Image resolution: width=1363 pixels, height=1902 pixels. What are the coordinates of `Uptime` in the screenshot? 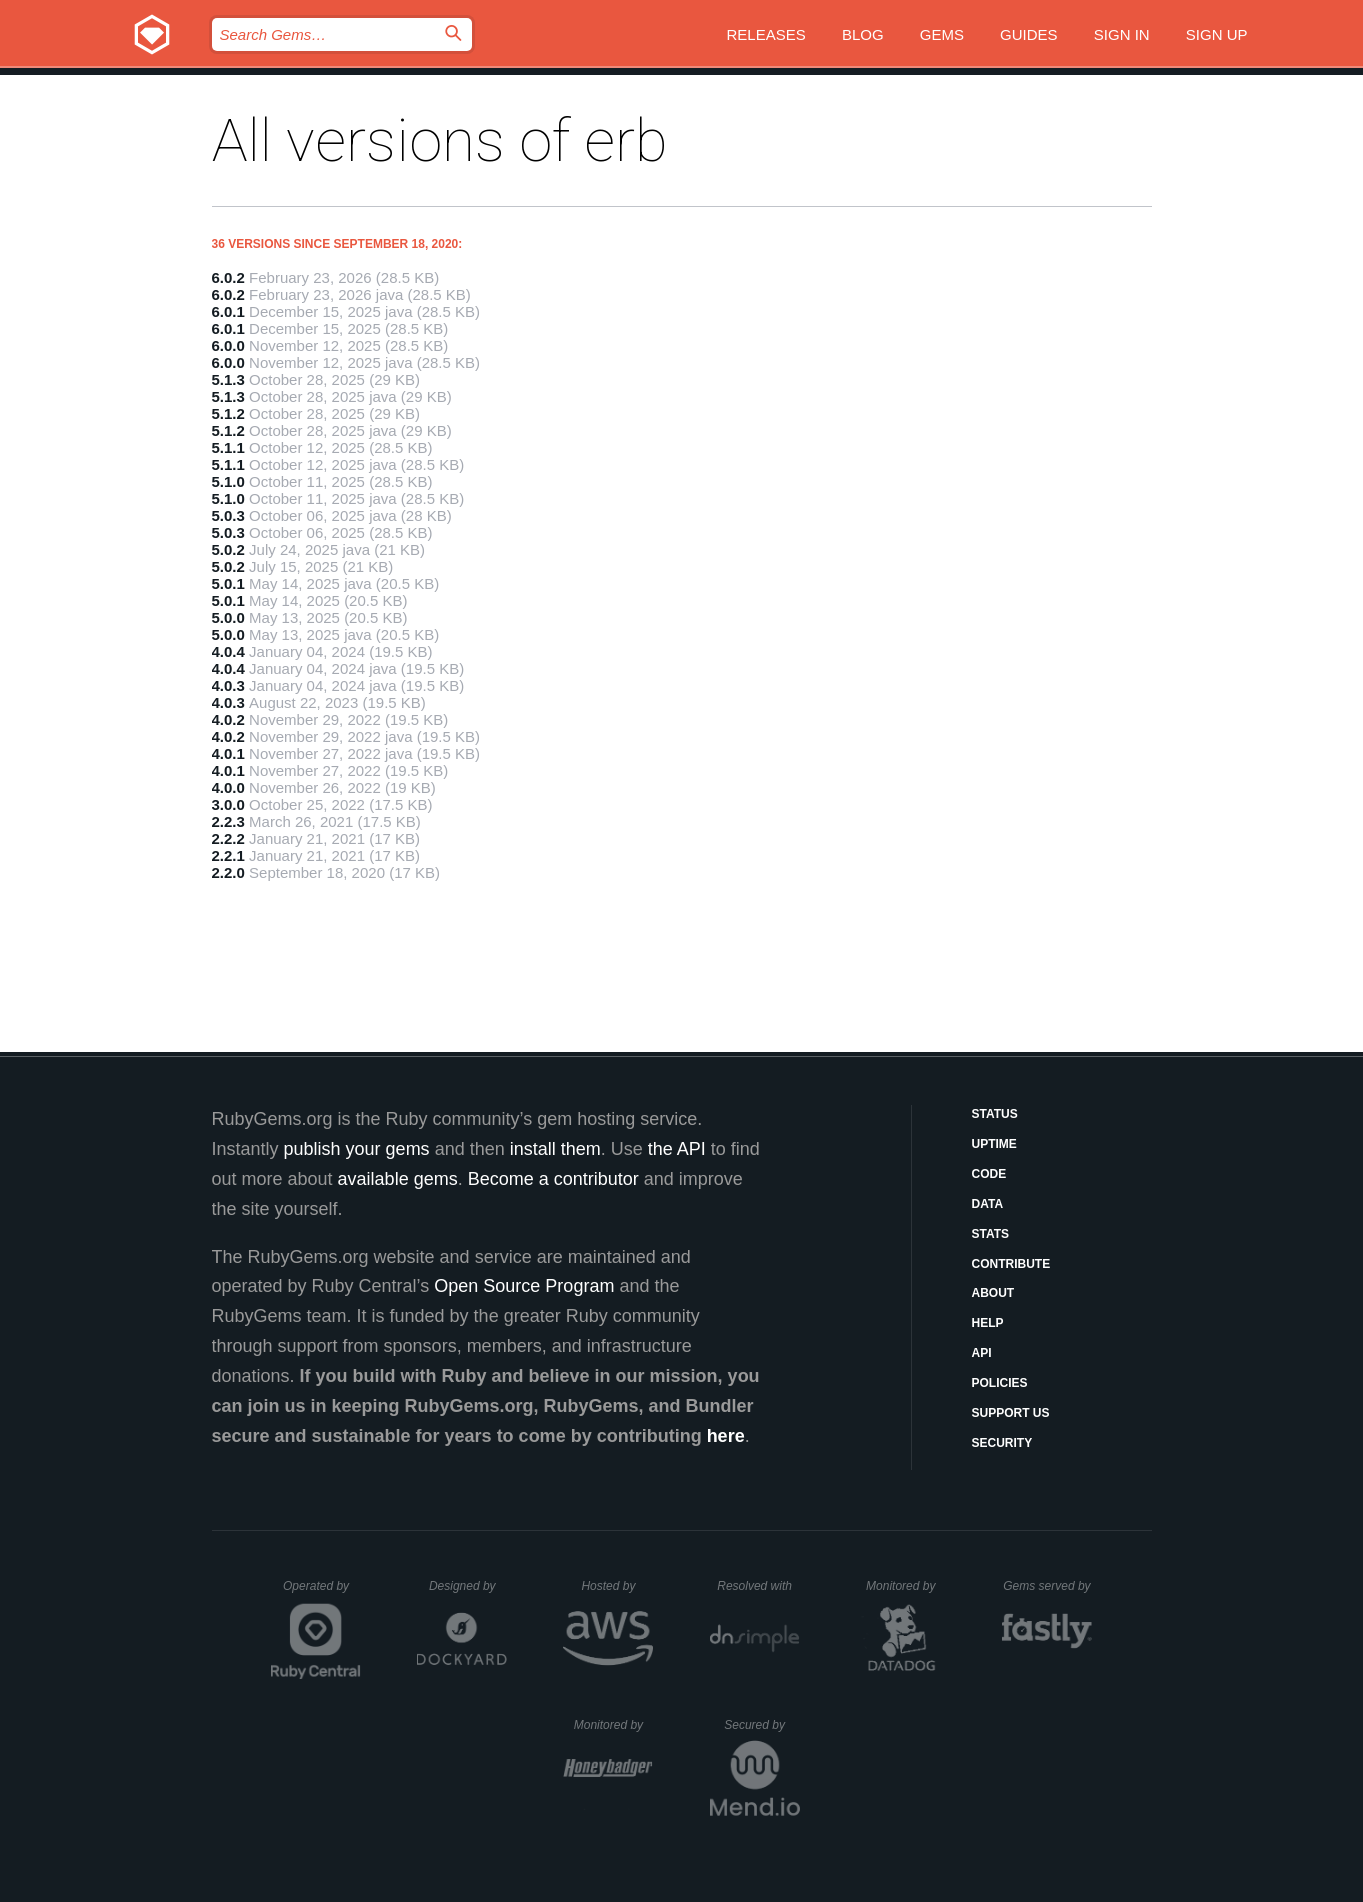 It's located at (994, 1144).